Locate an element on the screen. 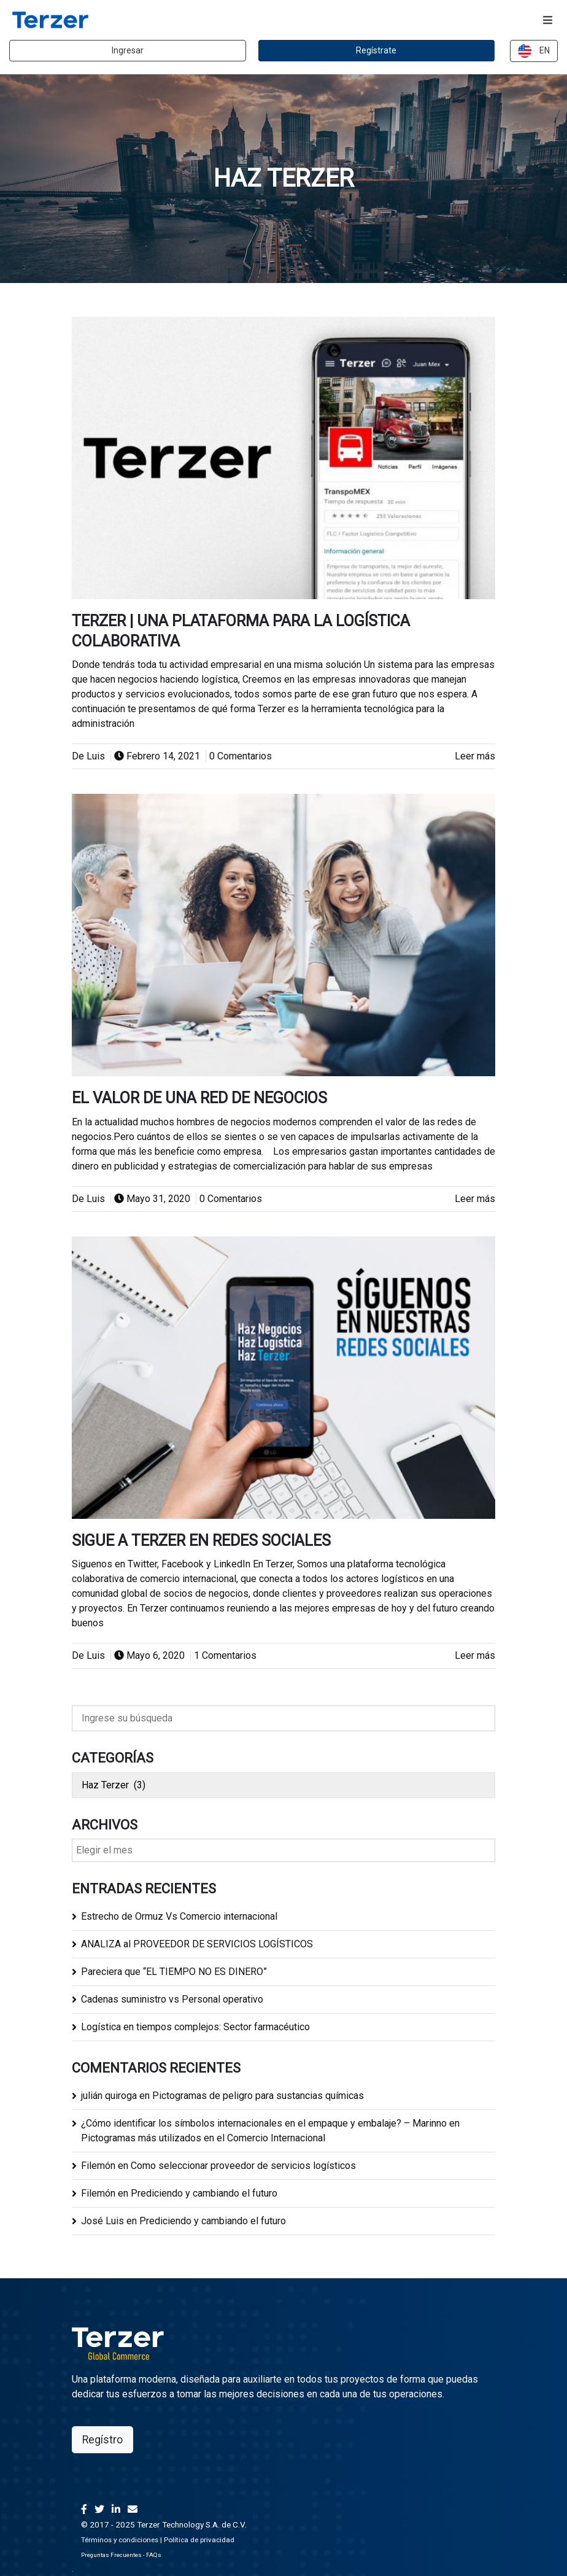  [Ingrese su búsqueda] is located at coordinates (283, 1718).